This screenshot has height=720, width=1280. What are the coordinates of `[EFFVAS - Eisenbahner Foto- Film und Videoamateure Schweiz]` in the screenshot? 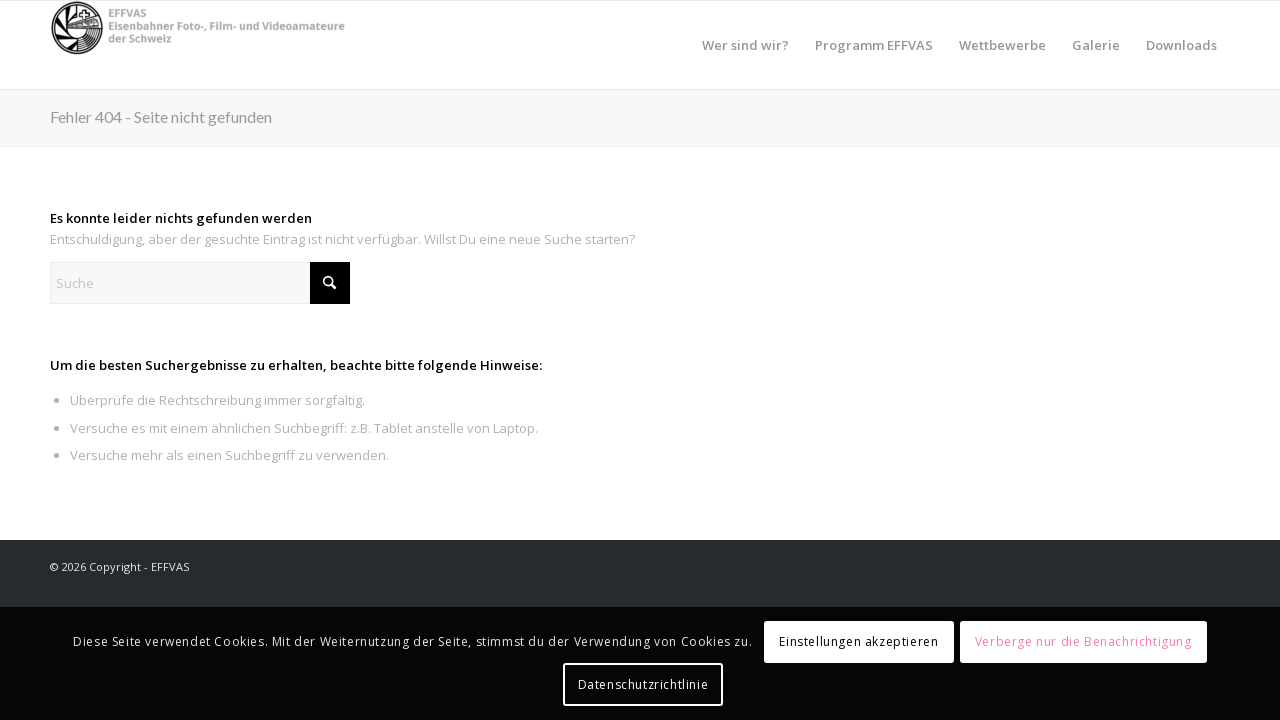 It's located at (200, 45).